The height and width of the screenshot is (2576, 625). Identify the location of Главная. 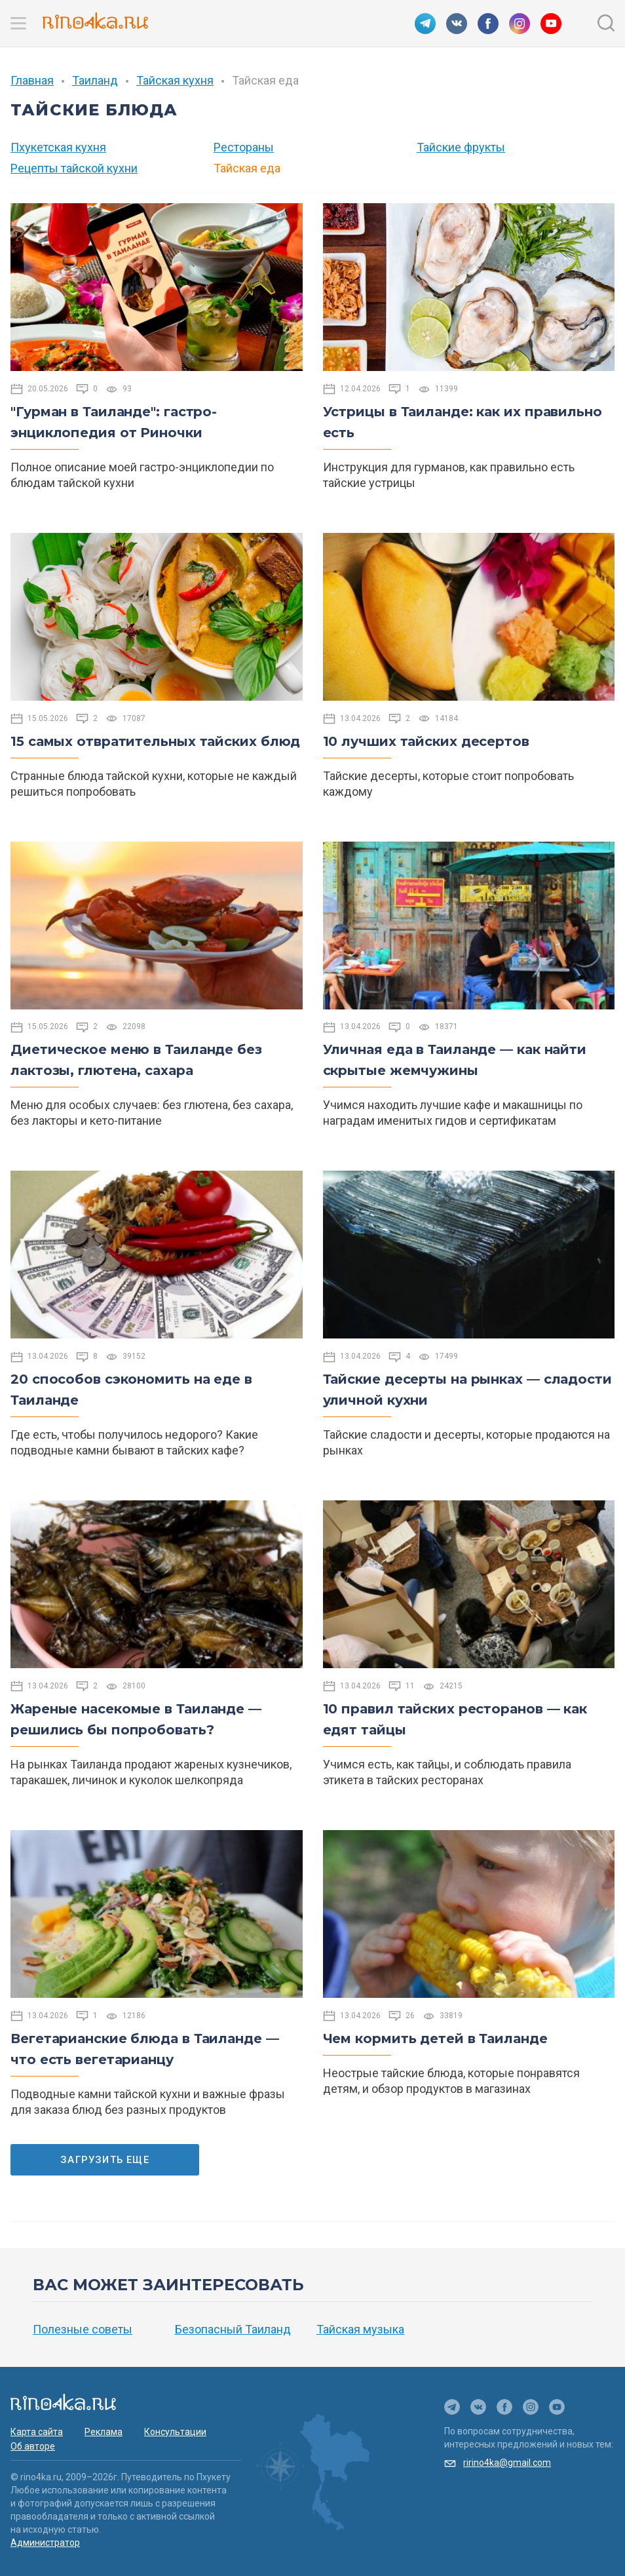
(32, 80).